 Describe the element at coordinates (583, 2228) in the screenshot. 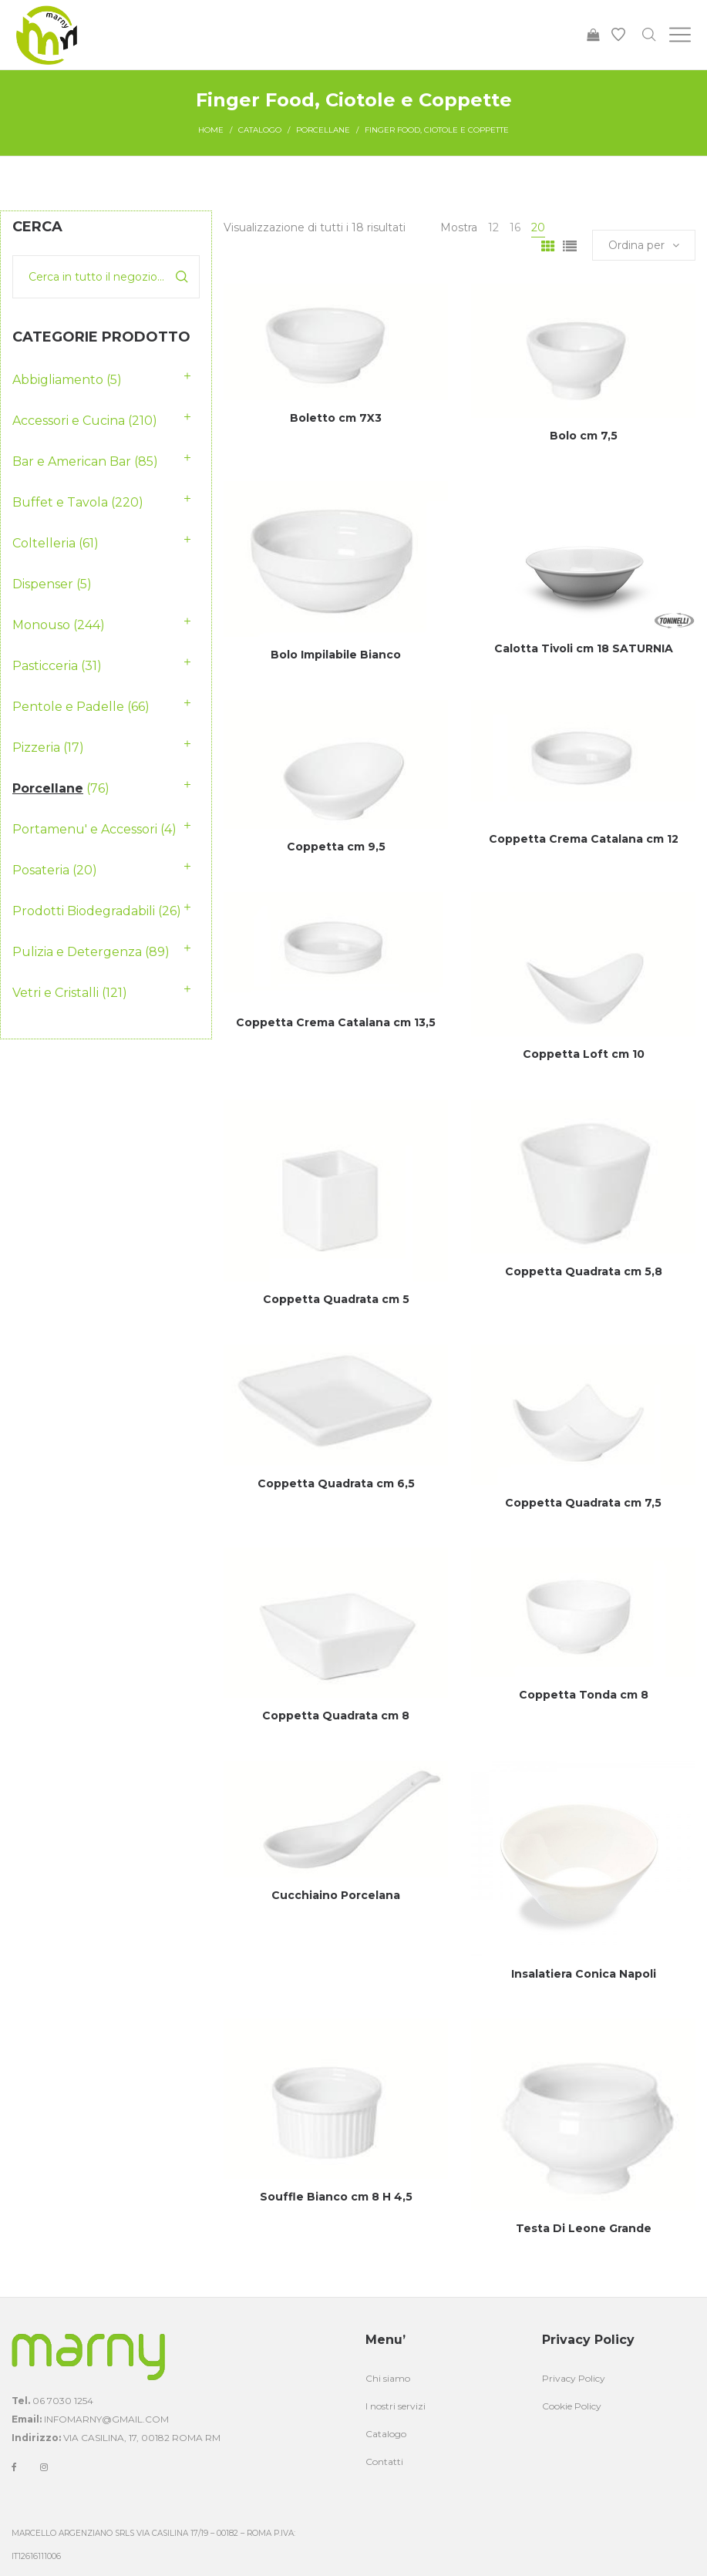

I see `Testa Di Leone Grande` at that location.